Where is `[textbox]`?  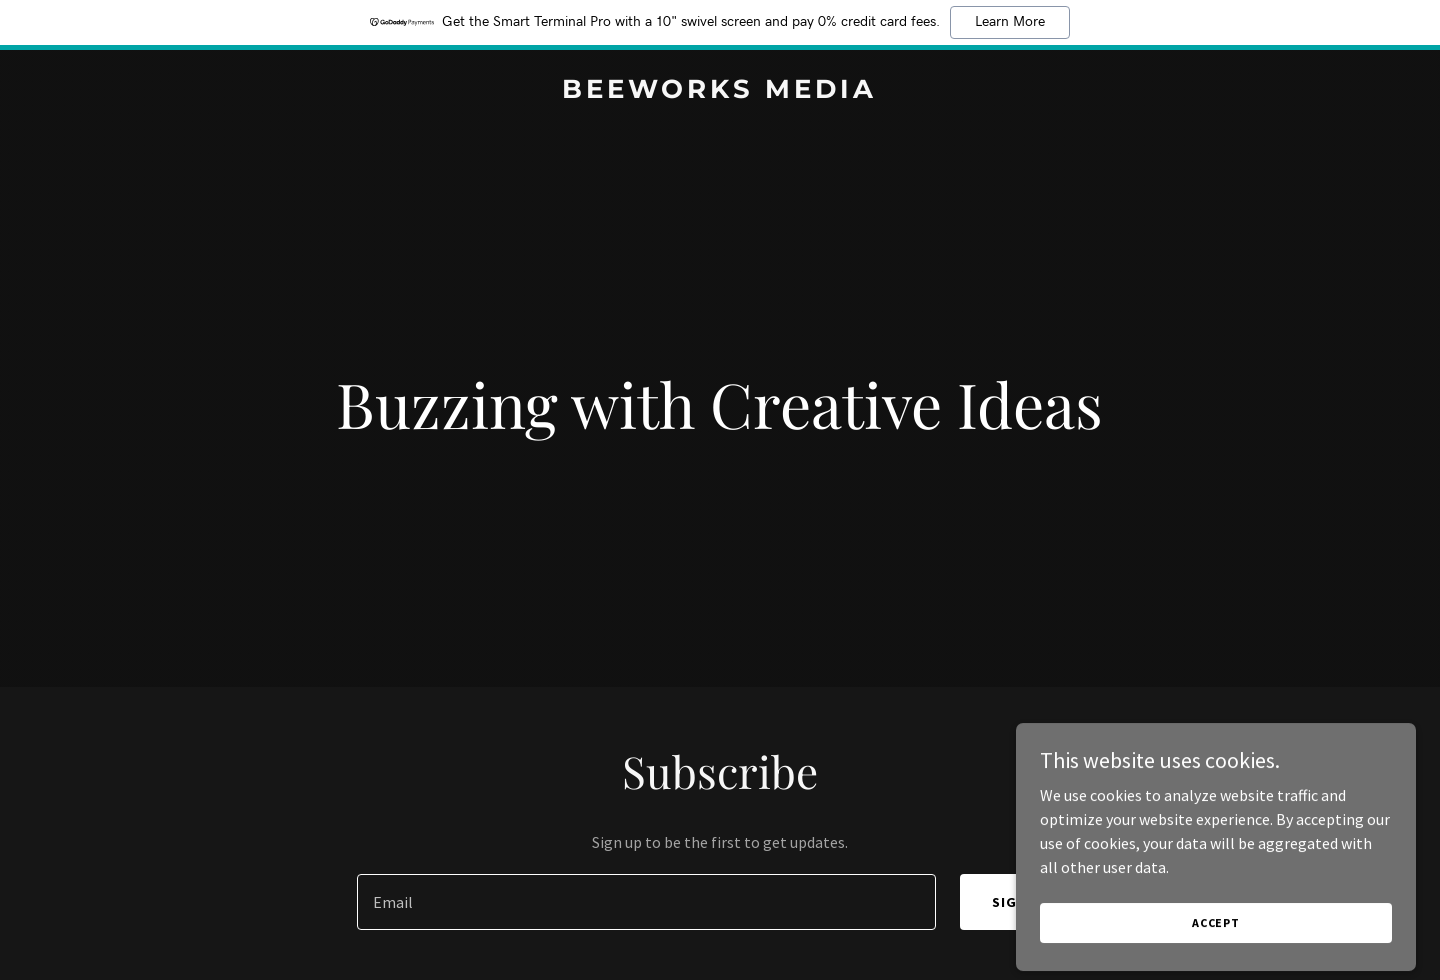 [textbox] is located at coordinates (646, 902).